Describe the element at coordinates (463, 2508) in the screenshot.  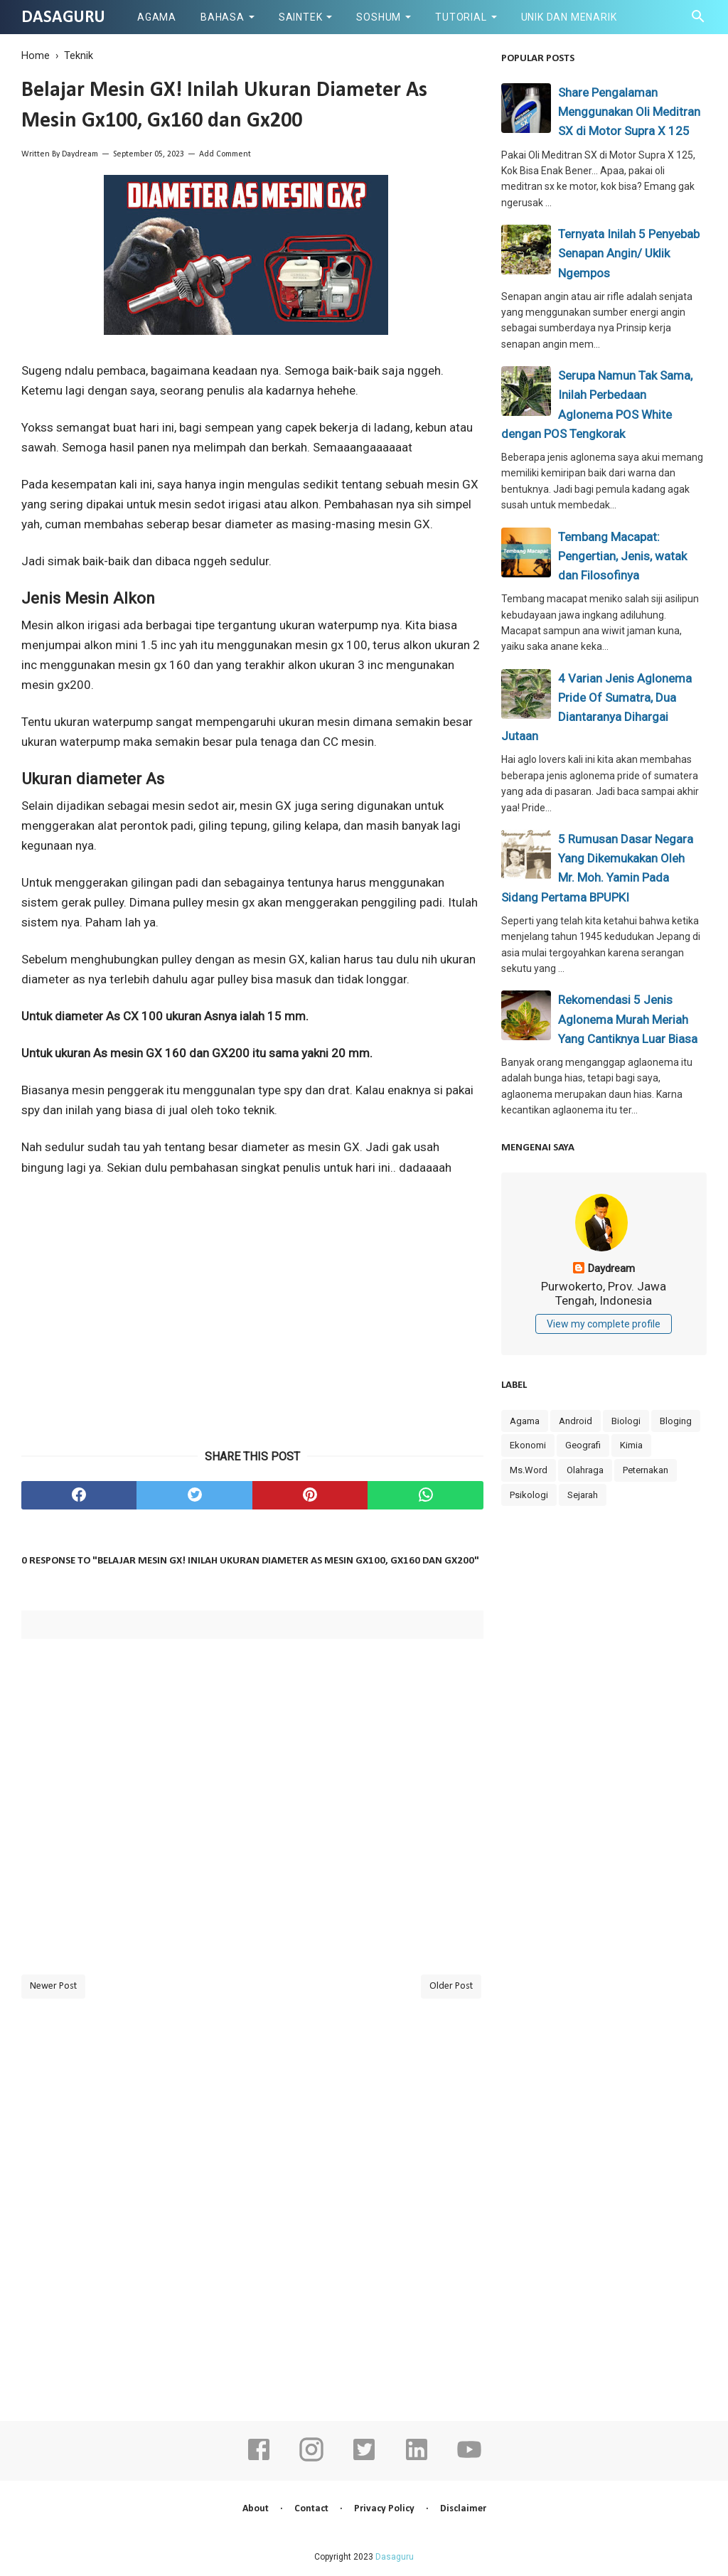
I see `Disclaimer` at that location.